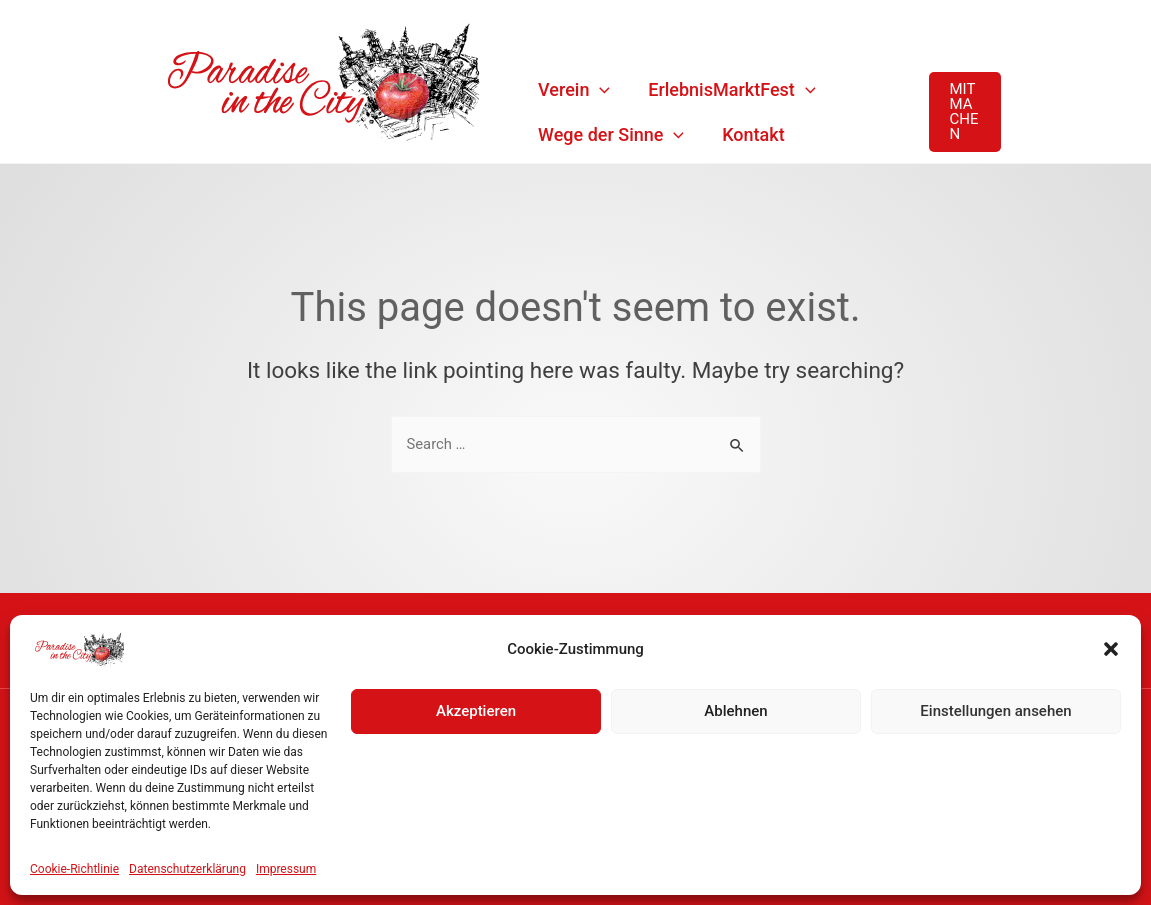  Describe the element at coordinates (995, 711) in the screenshot. I see `Einstellungen ansehen` at that location.